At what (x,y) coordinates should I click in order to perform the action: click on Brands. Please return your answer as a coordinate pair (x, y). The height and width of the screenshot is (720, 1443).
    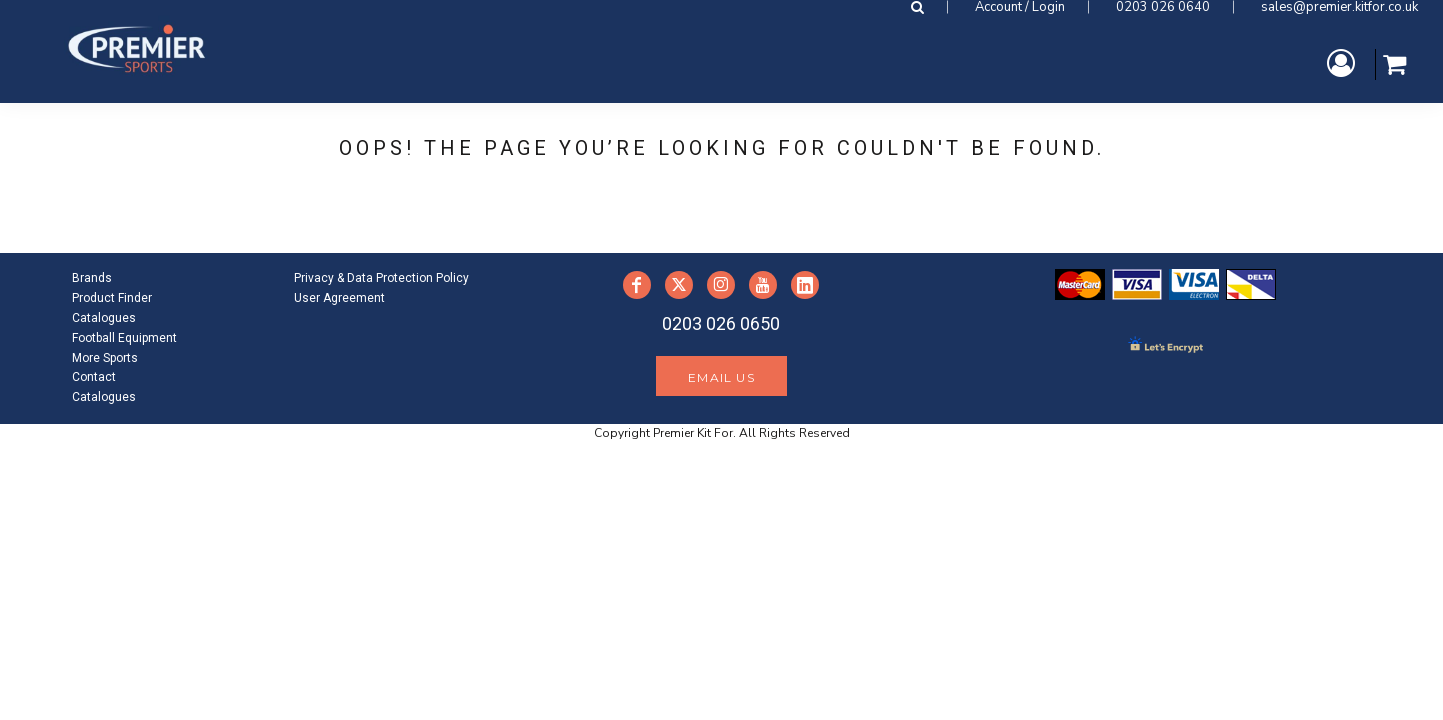
    Looking at the image, I should click on (92, 278).